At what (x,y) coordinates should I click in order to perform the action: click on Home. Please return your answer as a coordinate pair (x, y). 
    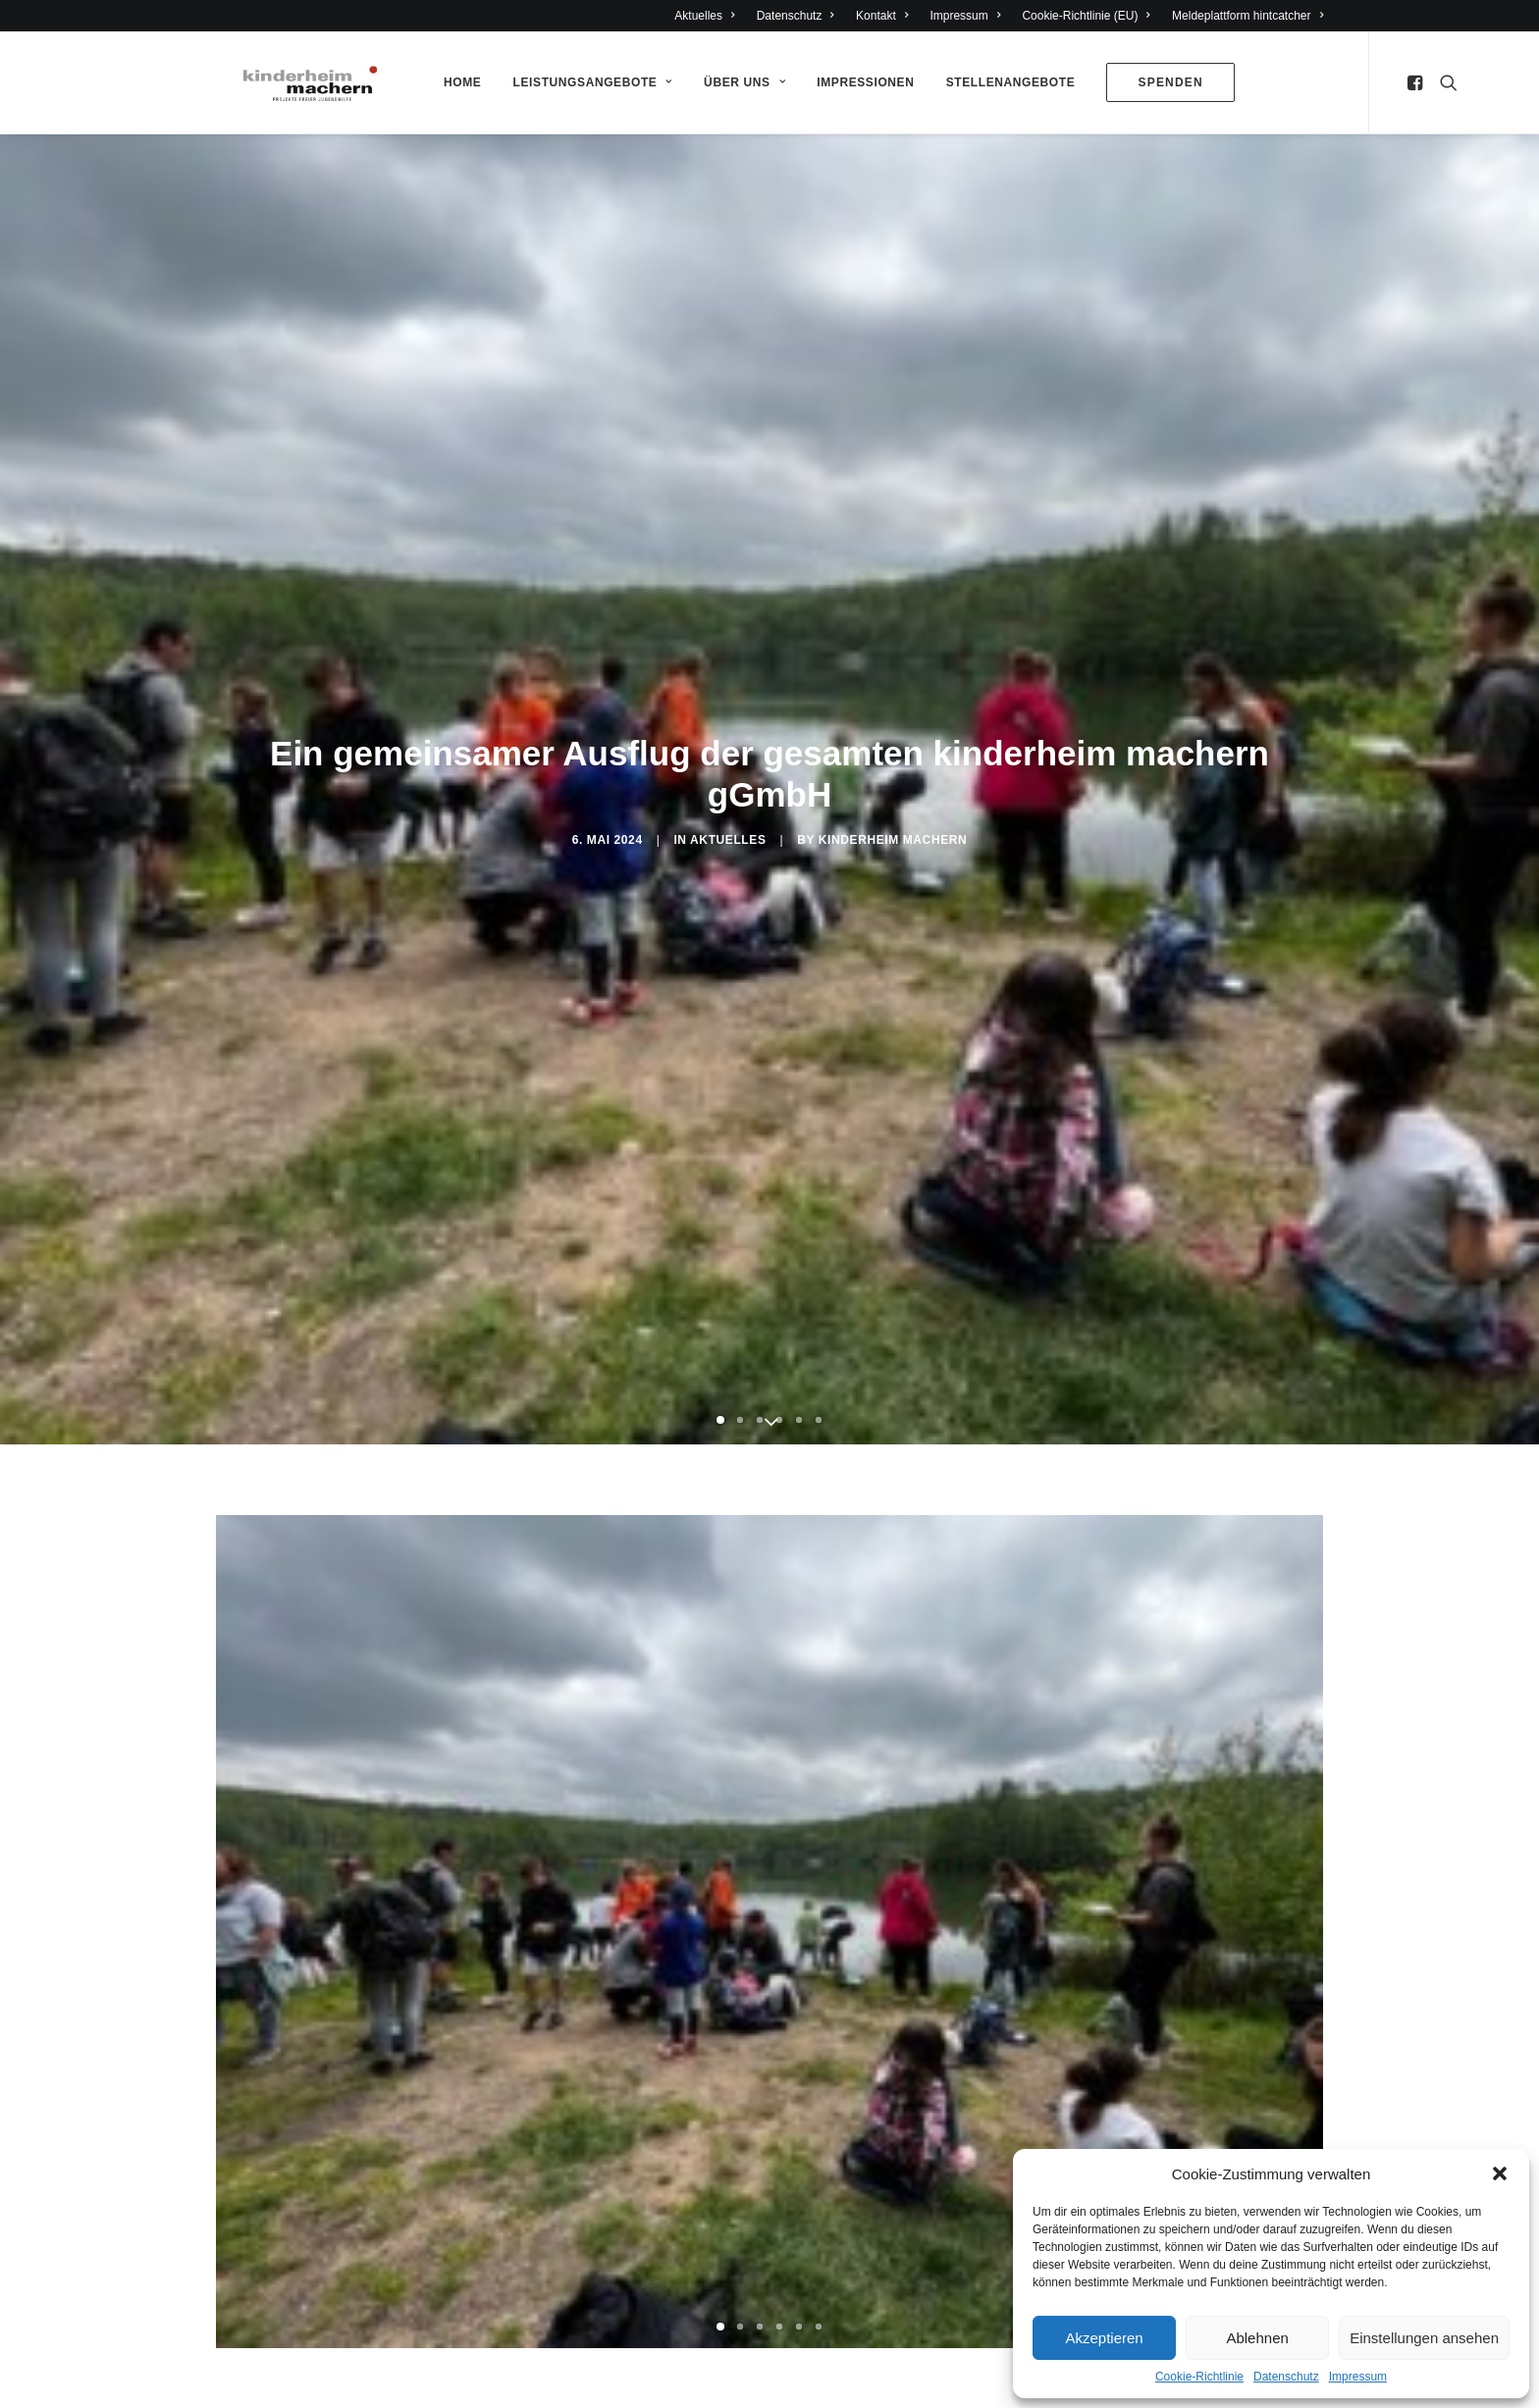
    Looking at the image, I should click on (457, 82).